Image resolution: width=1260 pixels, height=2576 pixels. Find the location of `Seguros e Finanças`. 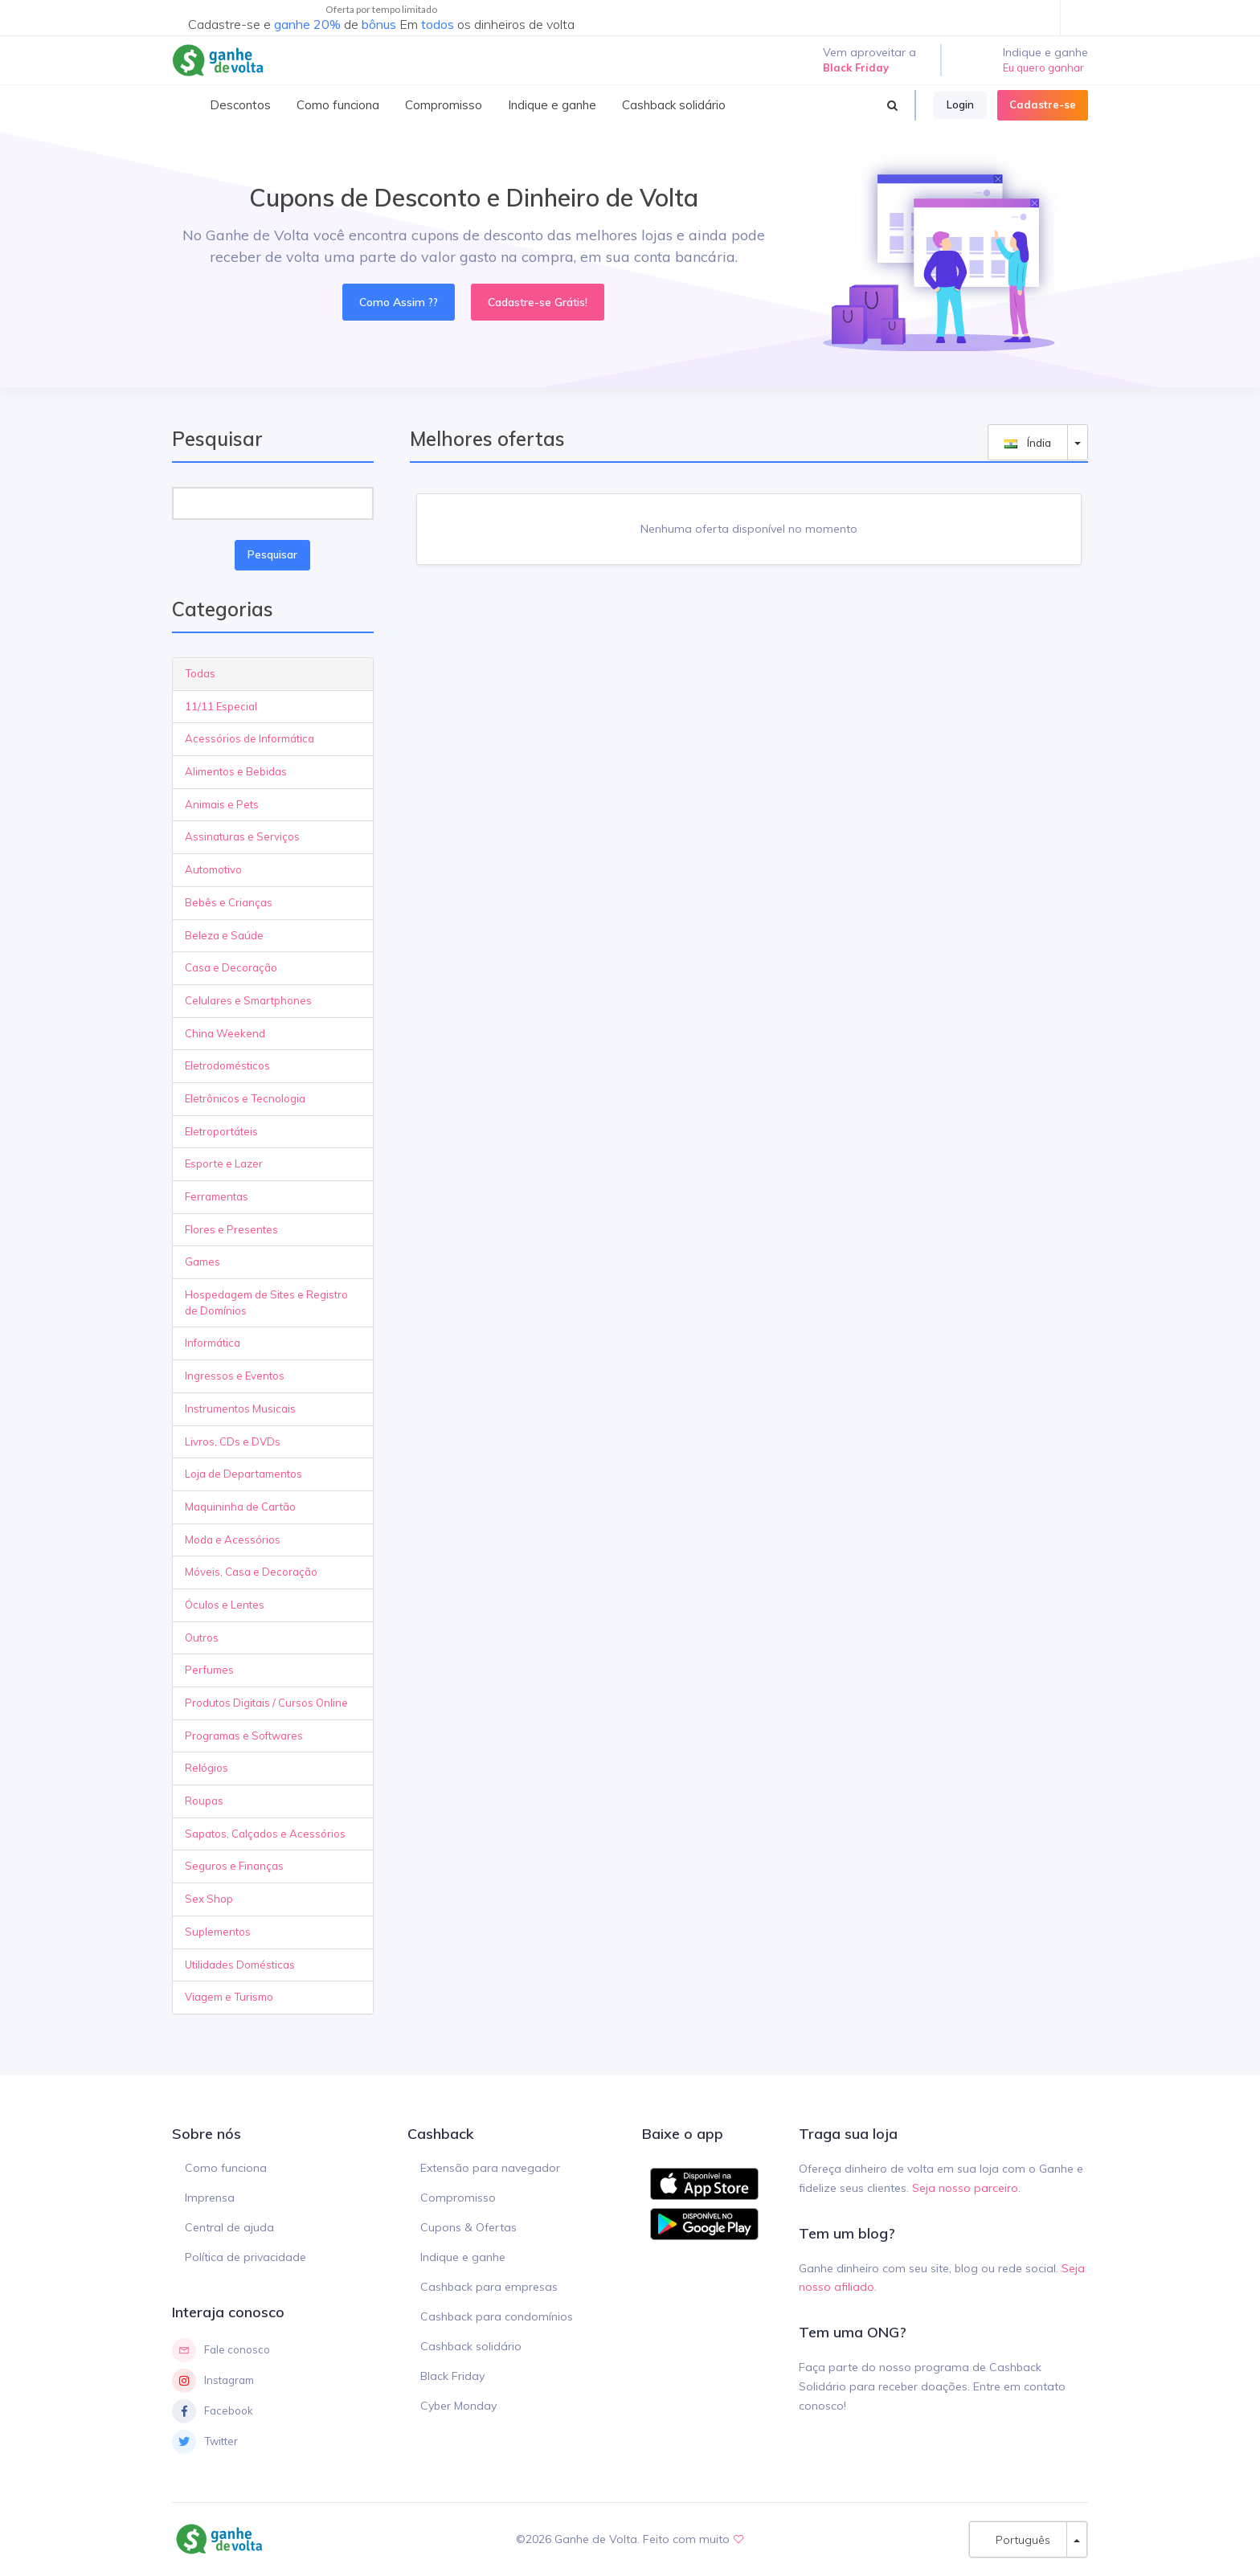

Seguros e Finanças is located at coordinates (234, 1865).